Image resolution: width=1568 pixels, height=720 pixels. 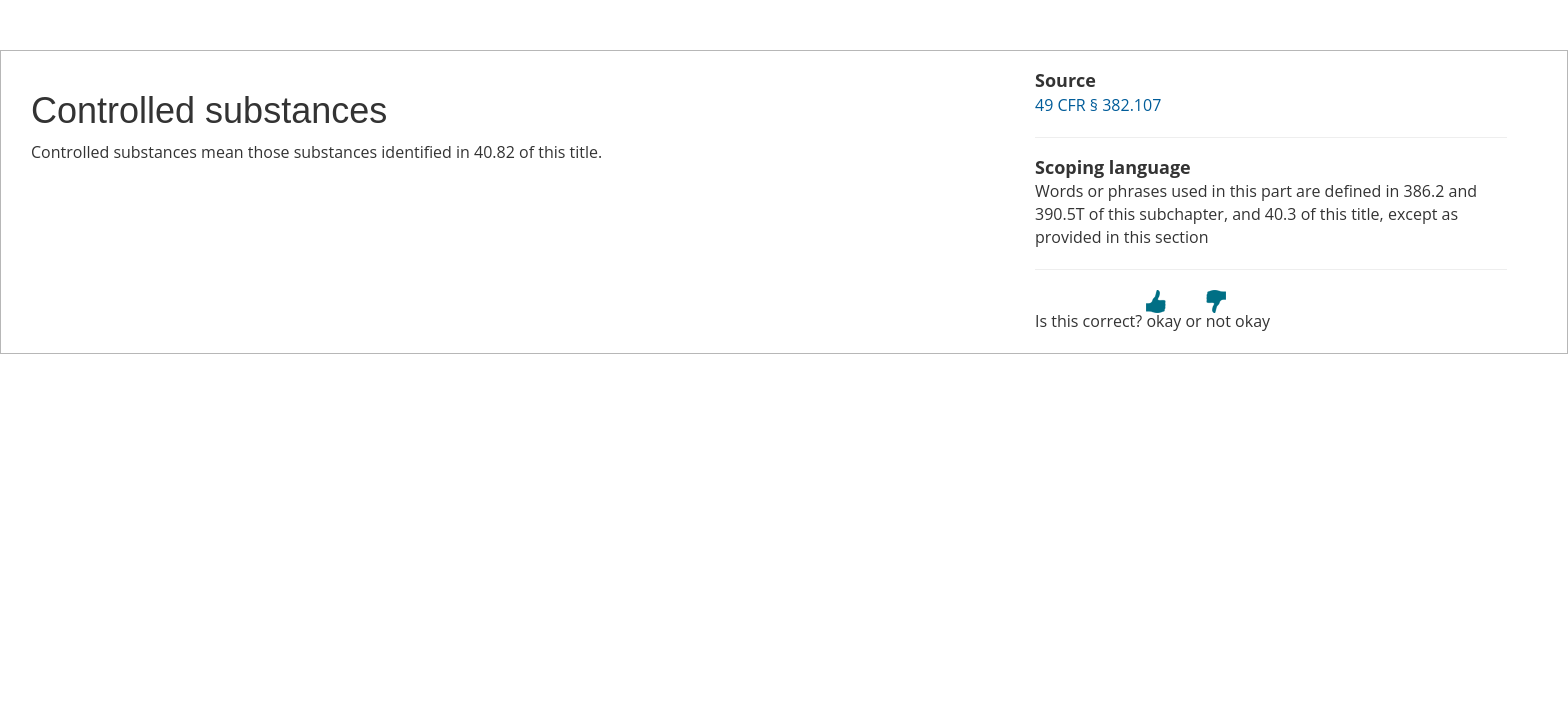 What do you see at coordinates (1098, 105) in the screenshot?
I see `49 CFR § 382.107` at bounding box center [1098, 105].